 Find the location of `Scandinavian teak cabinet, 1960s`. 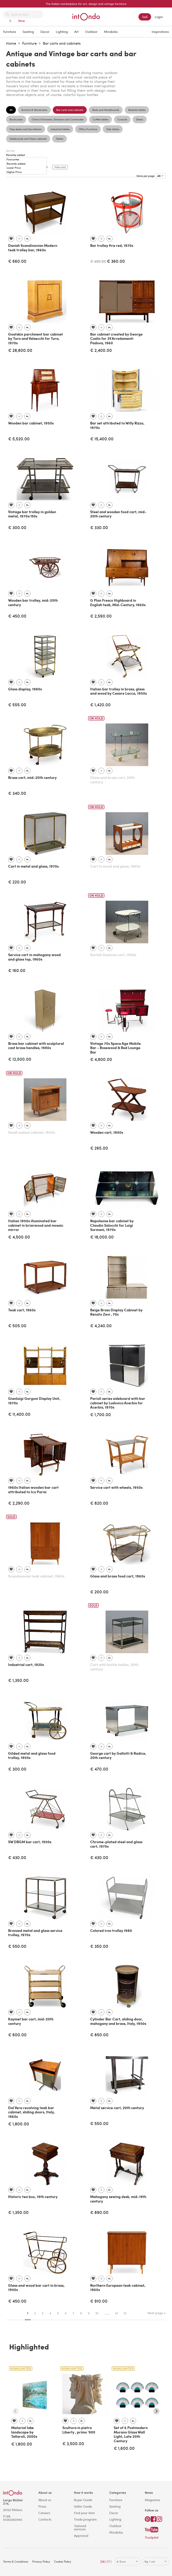

Scandinavian teak cabinet, 1960s is located at coordinates (36, 1576).